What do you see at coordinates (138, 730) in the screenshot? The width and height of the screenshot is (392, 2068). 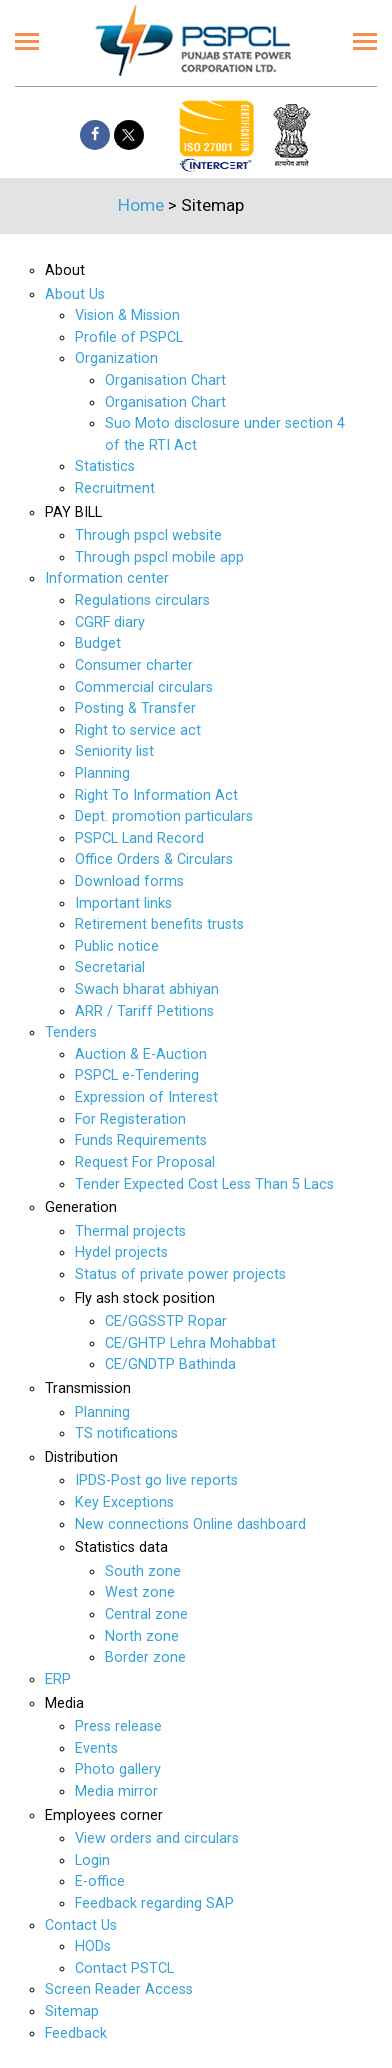 I see `Right to service act` at bounding box center [138, 730].